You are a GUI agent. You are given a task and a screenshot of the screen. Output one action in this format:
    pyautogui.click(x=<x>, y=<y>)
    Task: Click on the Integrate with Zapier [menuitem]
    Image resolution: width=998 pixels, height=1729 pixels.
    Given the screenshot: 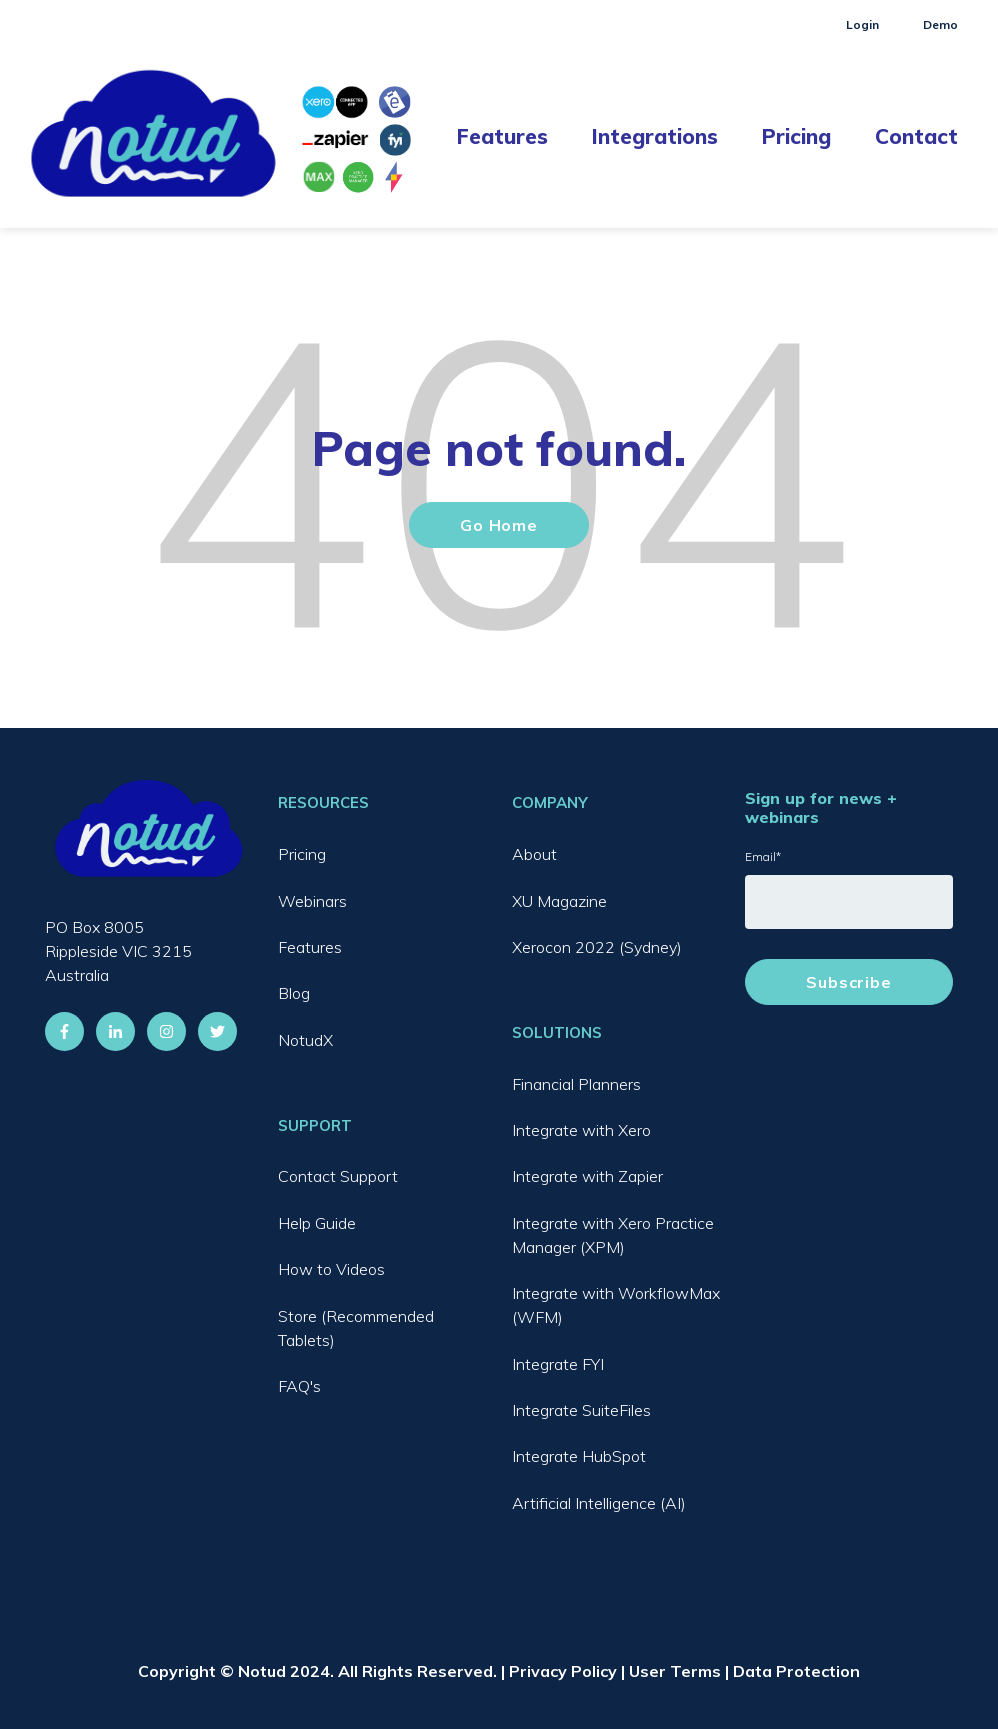 What is the action you would take?
    pyautogui.click(x=587, y=1176)
    